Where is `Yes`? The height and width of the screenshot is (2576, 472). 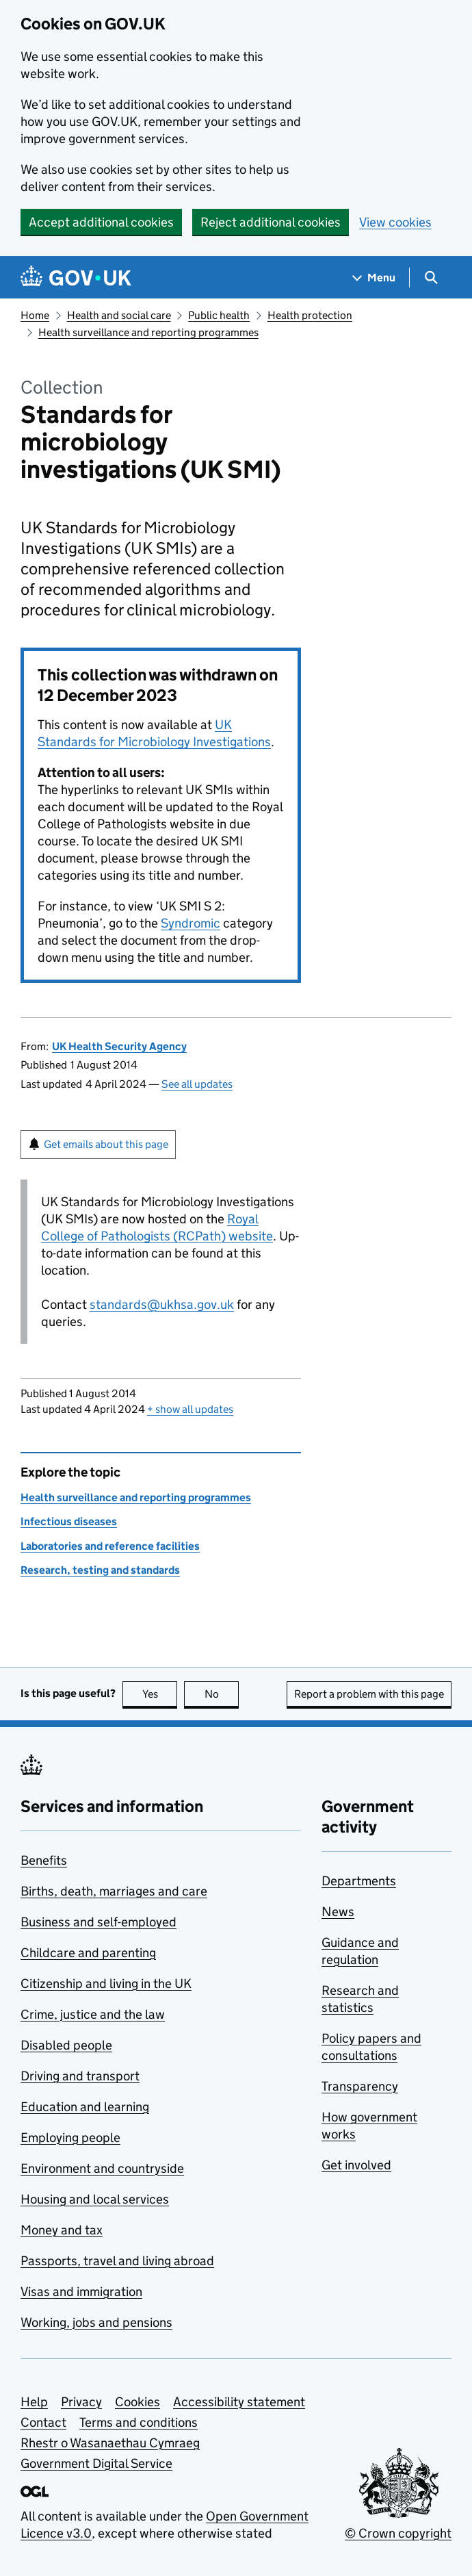
Yes is located at coordinates (160, 1693).